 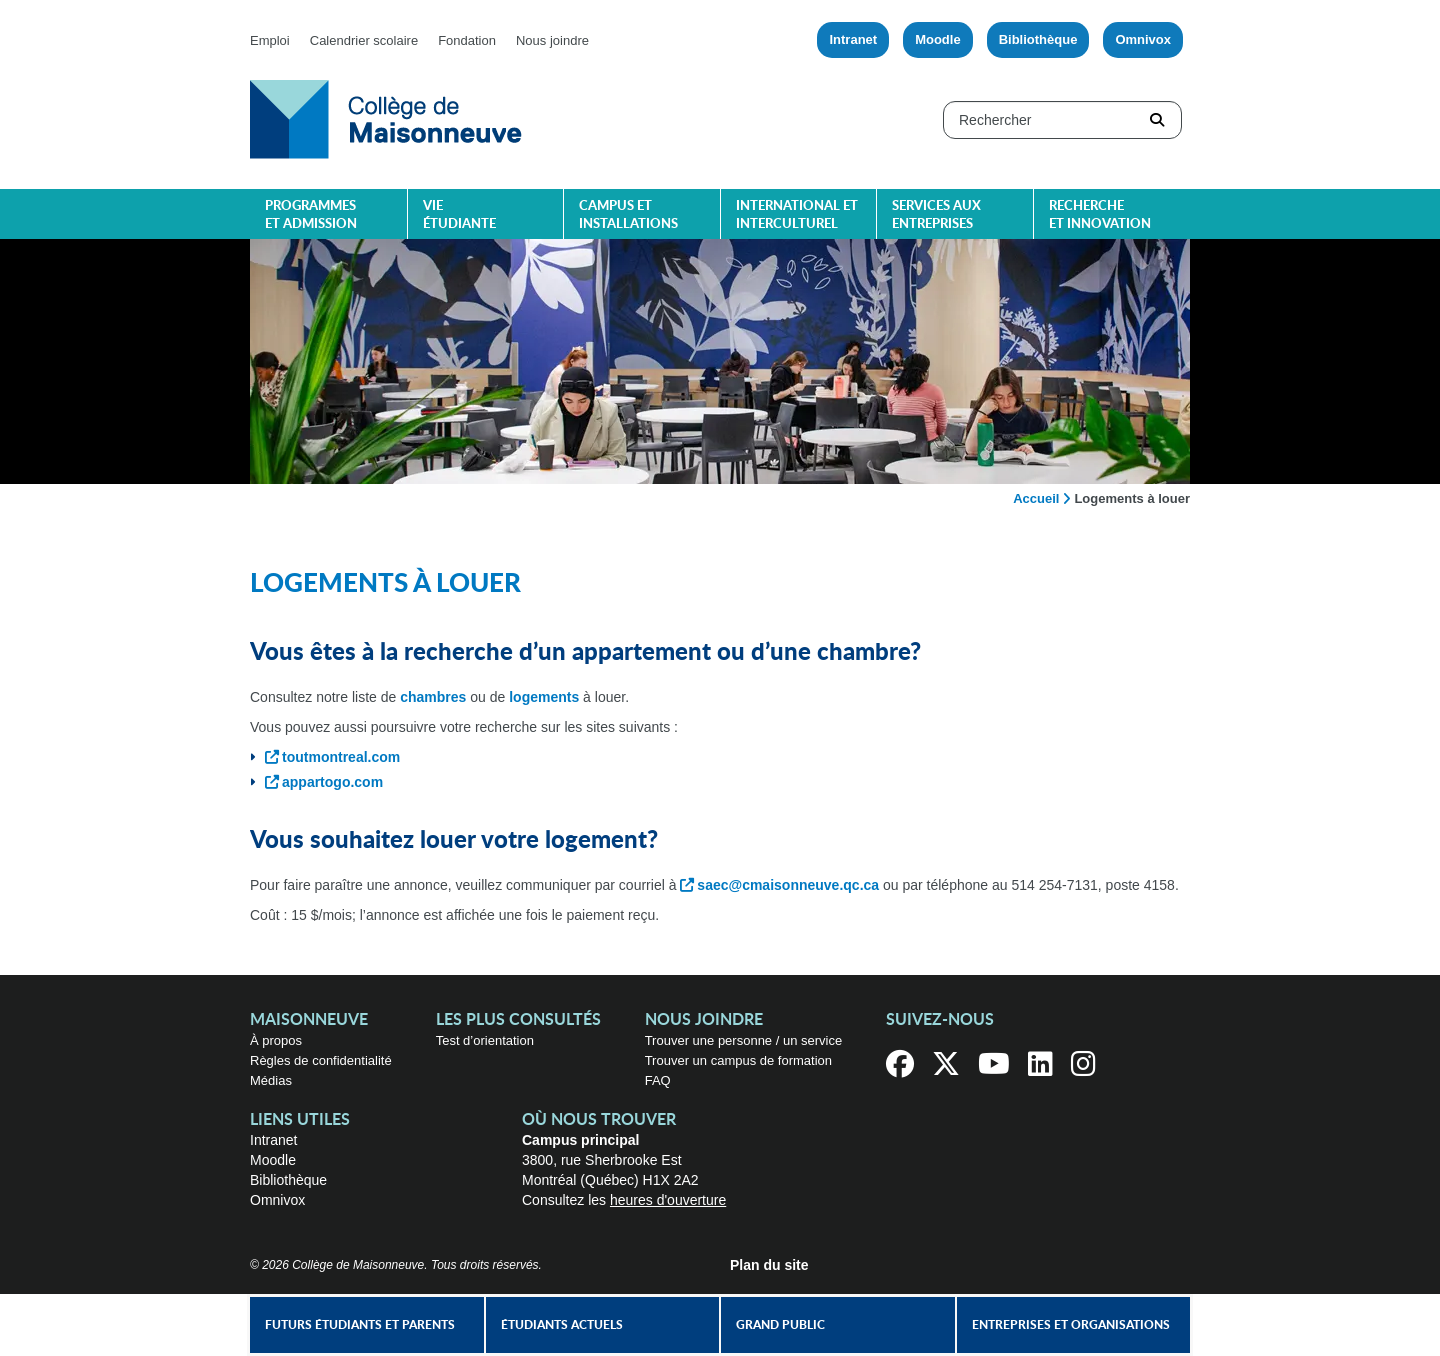 I want to click on Plan du site, so click(x=769, y=1265).